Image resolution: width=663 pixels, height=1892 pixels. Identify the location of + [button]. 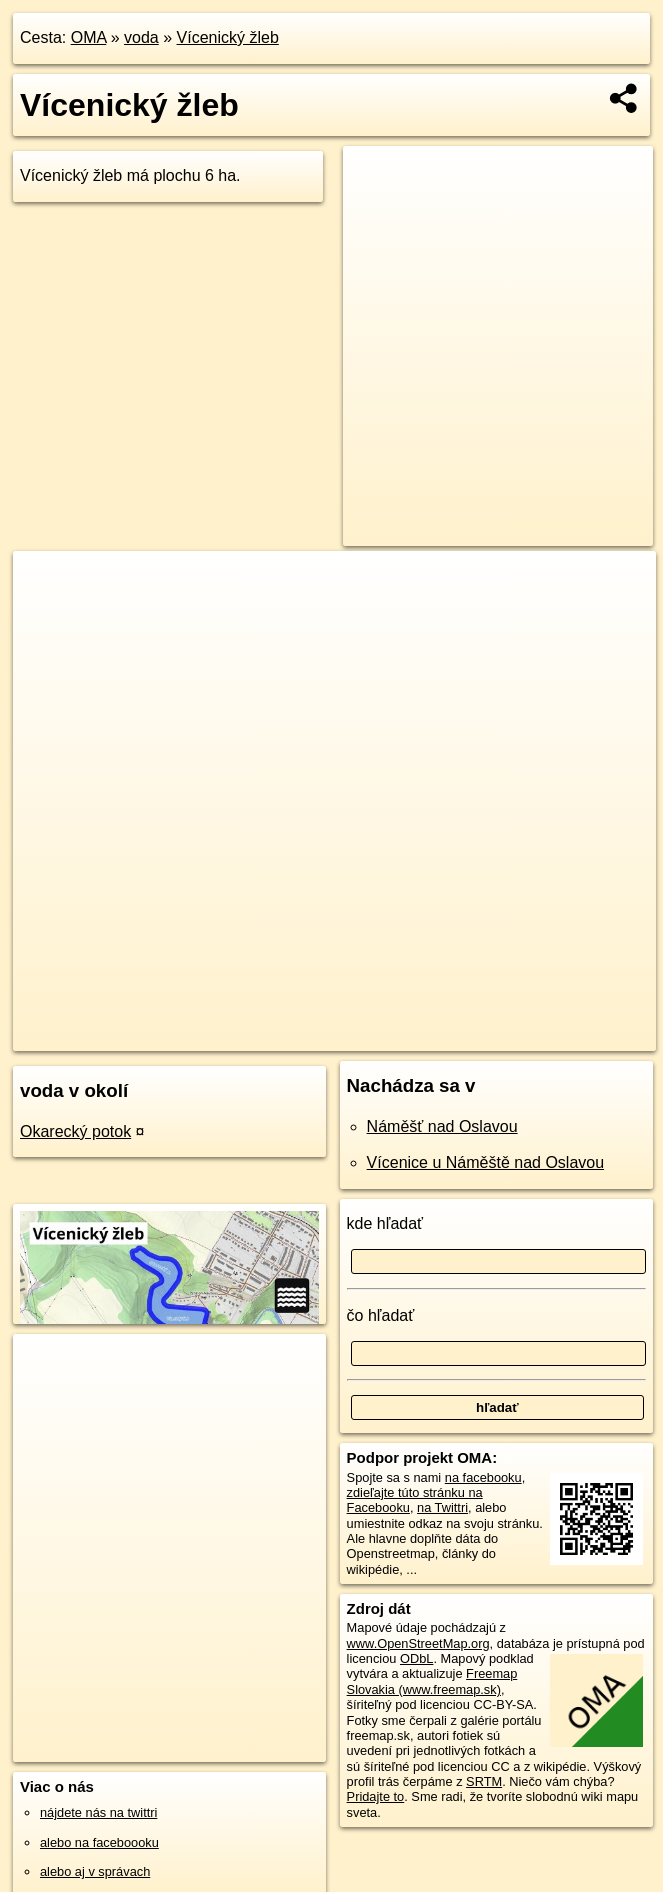
(47, 585).